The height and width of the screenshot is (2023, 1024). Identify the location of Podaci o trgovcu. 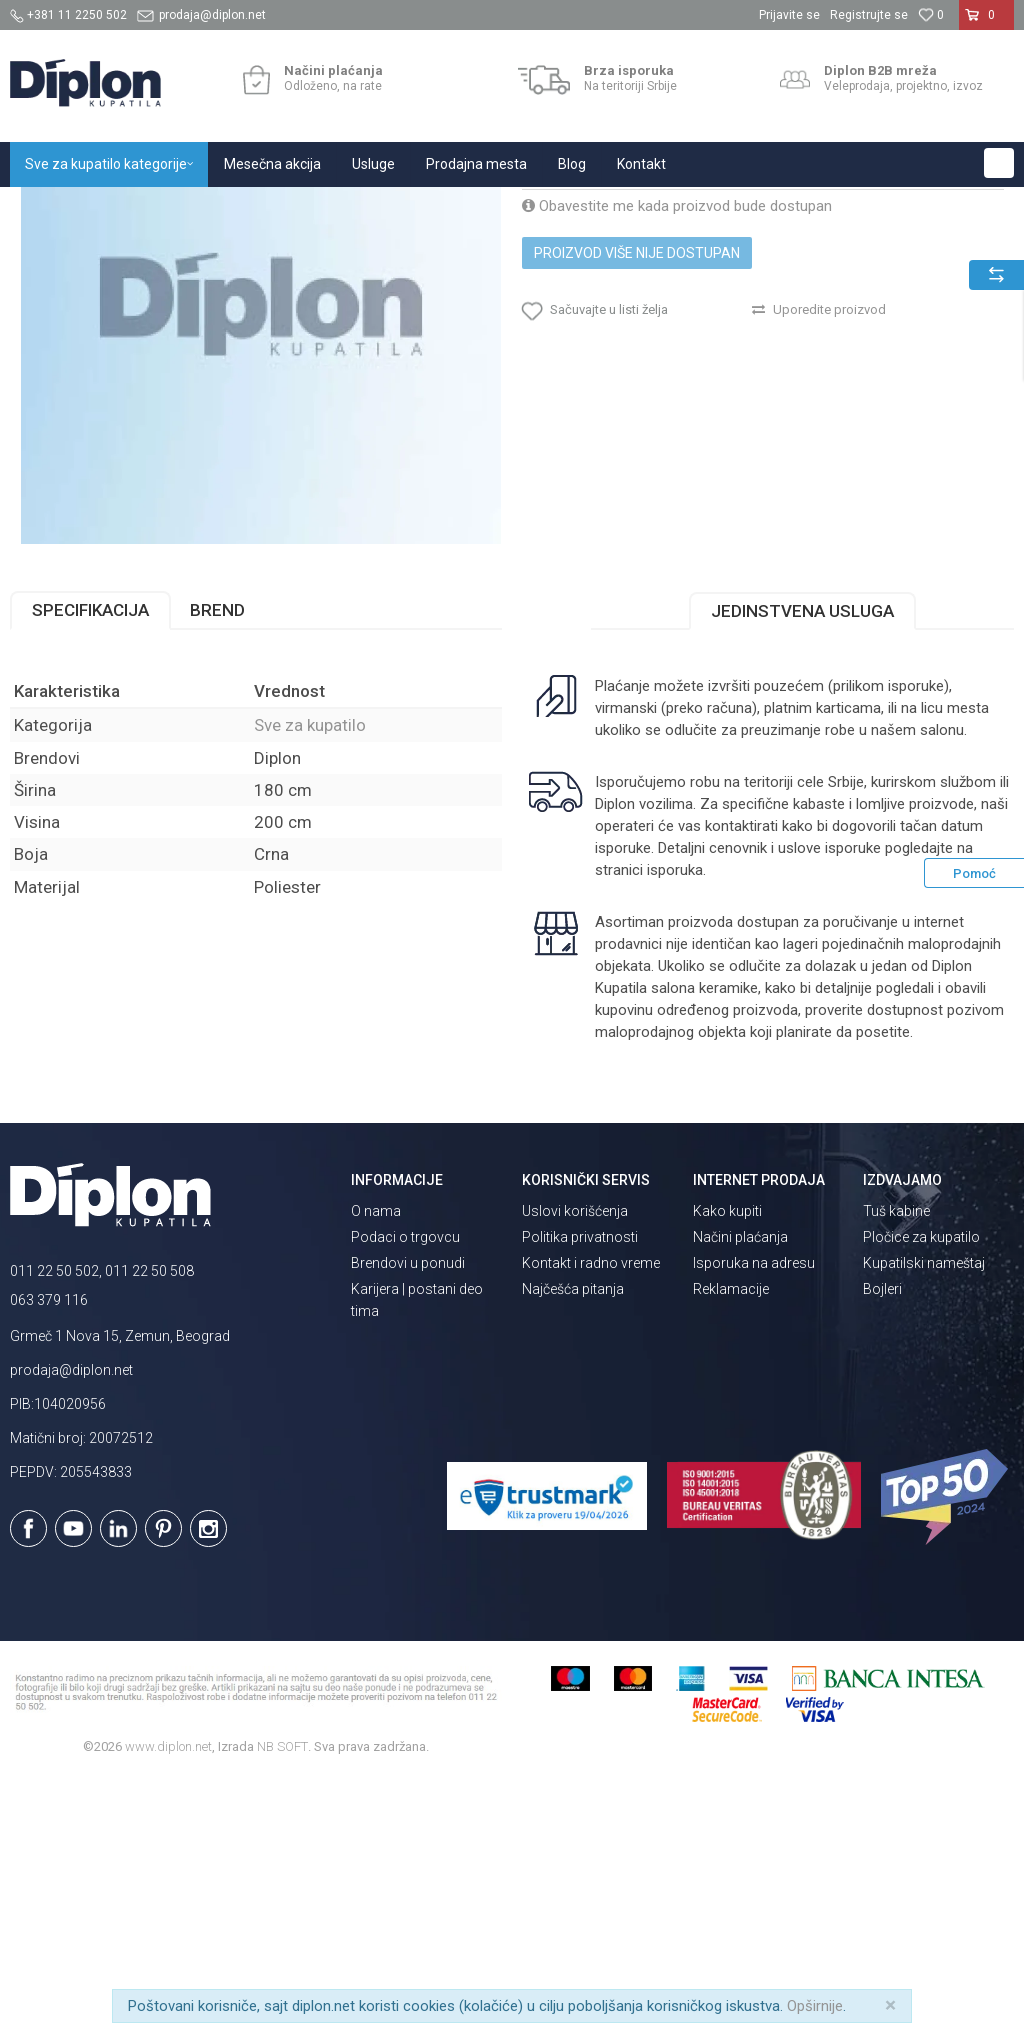
(405, 1482).